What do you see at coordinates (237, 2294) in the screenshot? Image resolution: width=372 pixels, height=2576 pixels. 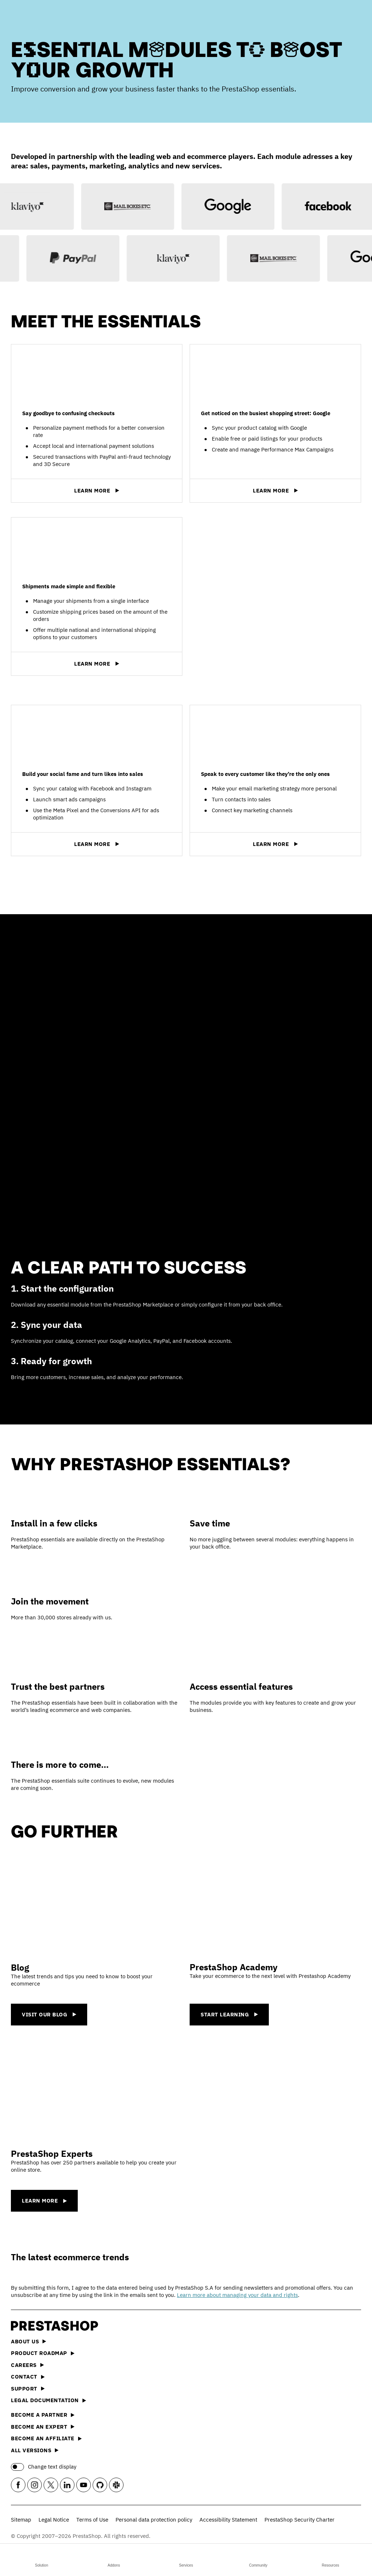 I see `Learn more about managing your data and rights` at bounding box center [237, 2294].